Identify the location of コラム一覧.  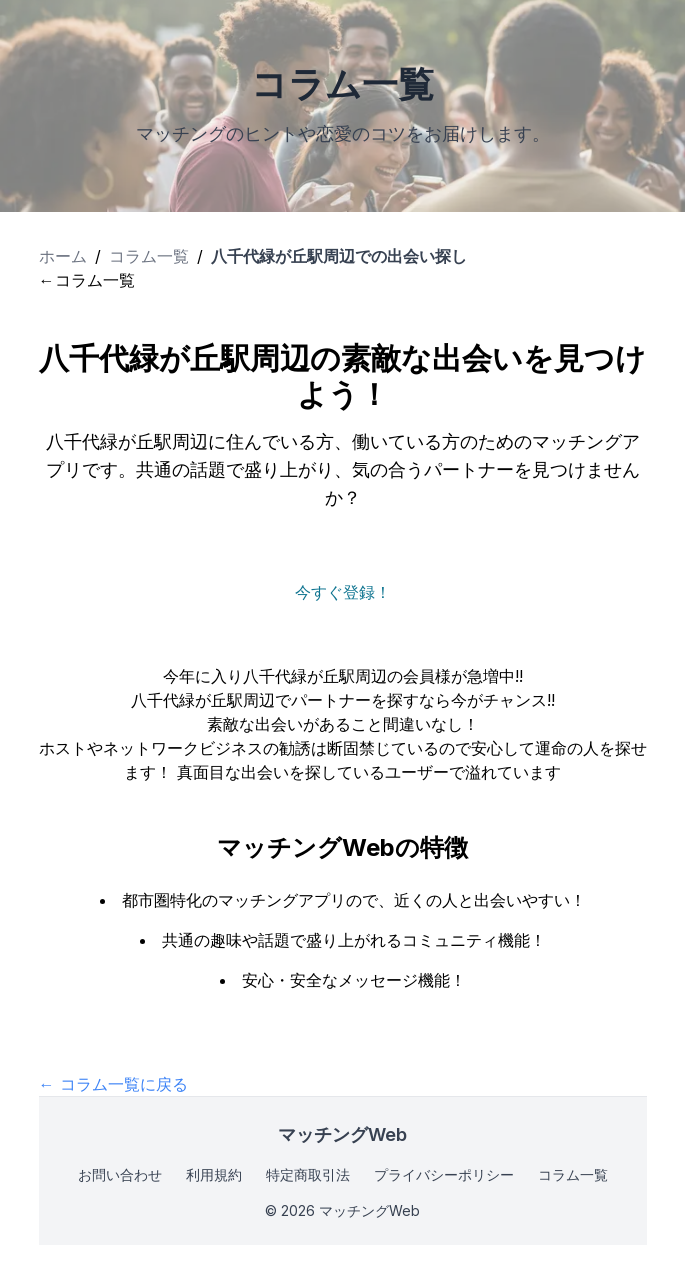
(149, 256).